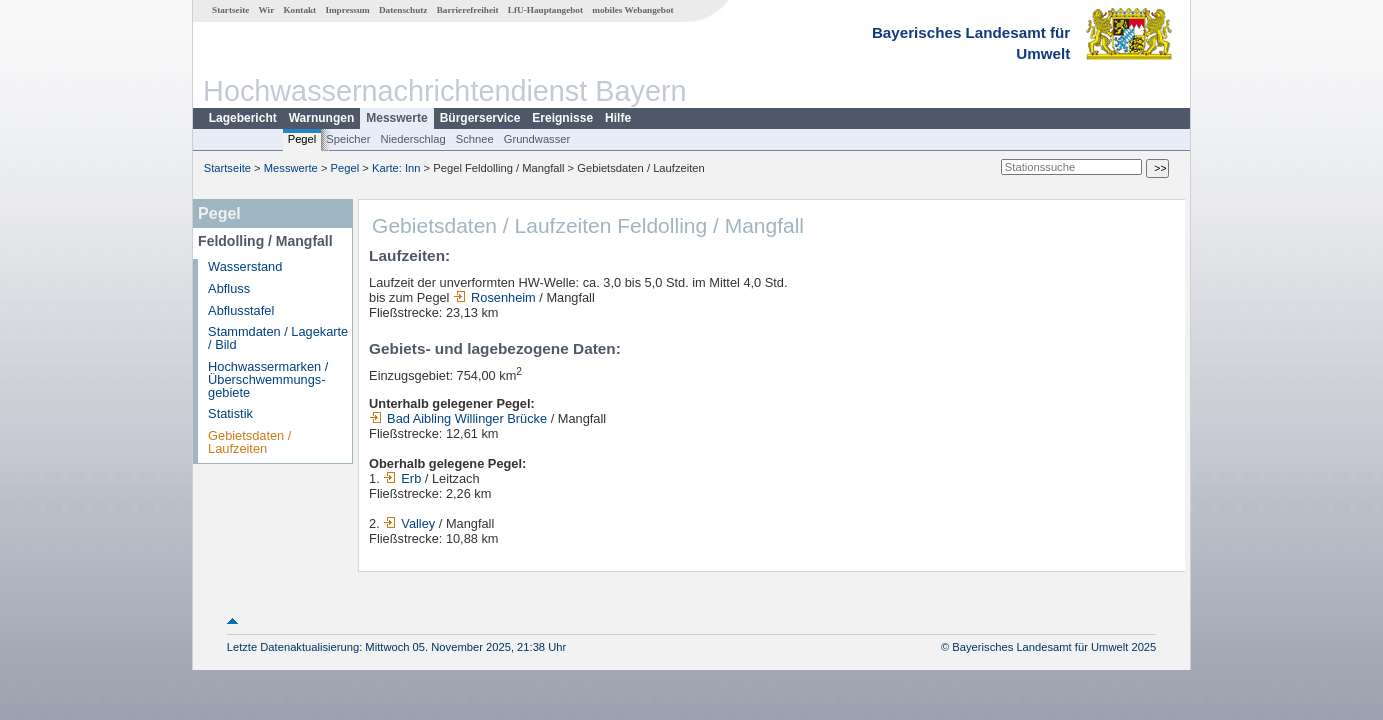 The width and height of the screenshot is (1383, 720). Describe the element at coordinates (545, 10) in the screenshot. I see `LfU-Hauptangebot` at that location.